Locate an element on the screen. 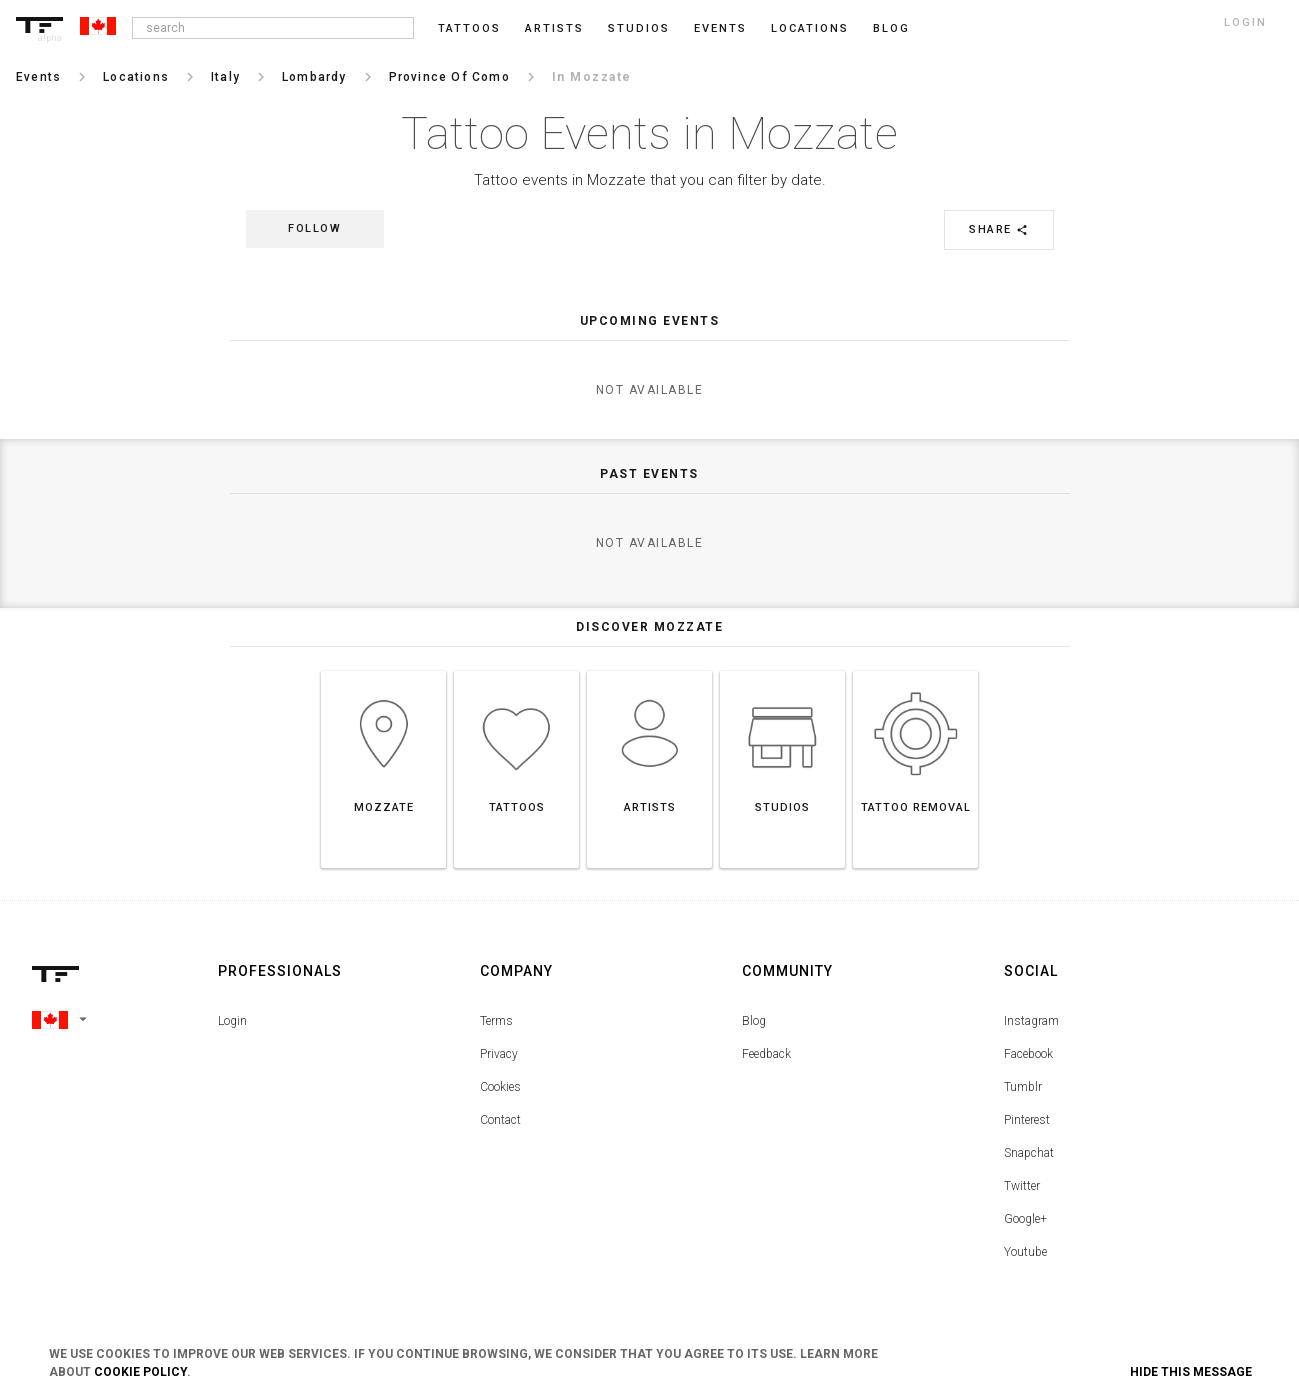 The image size is (1299, 1396). Facebook is located at coordinates (1028, 1054).